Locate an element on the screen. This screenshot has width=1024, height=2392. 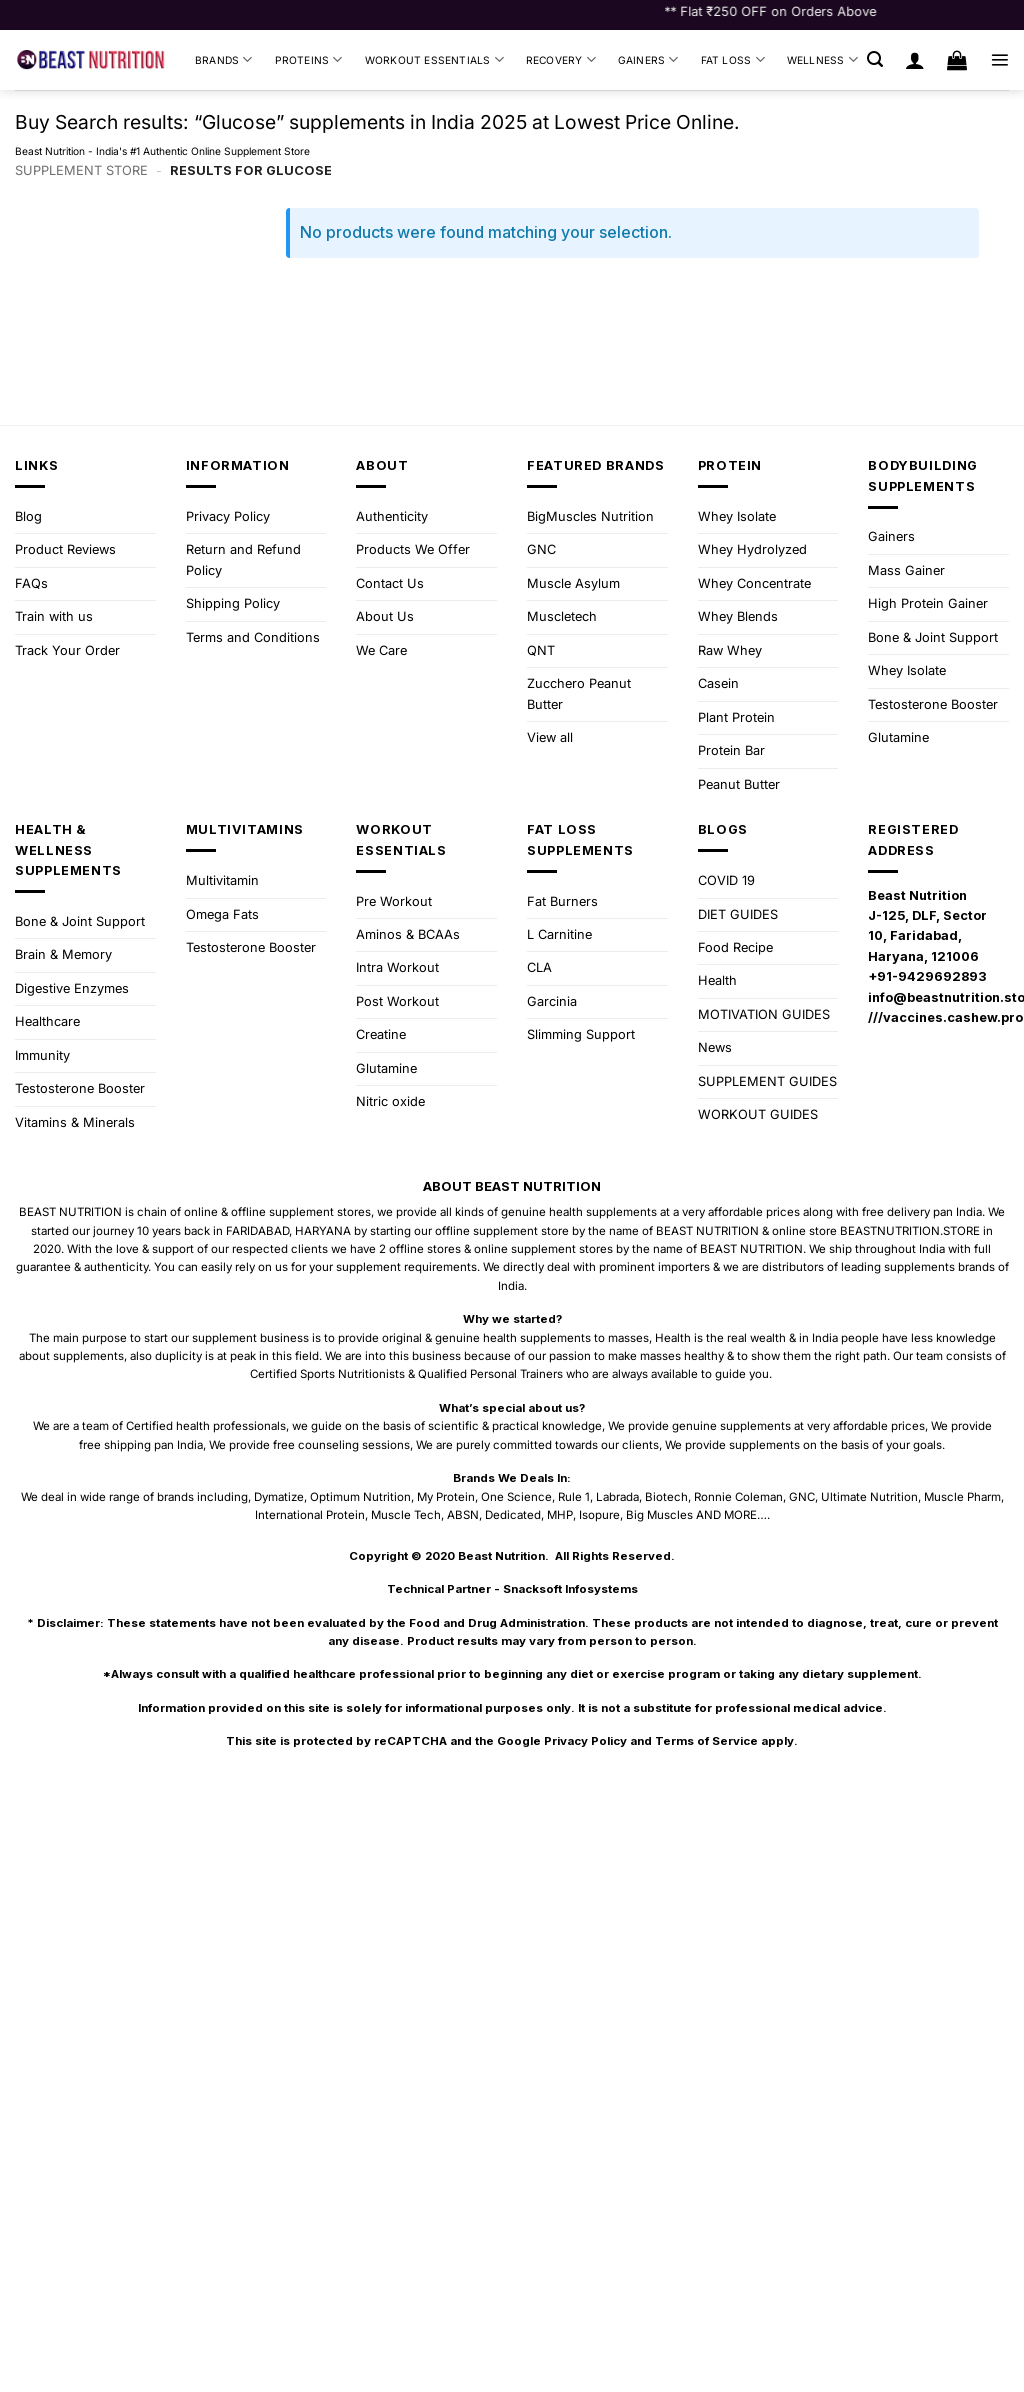
Mass Gainer is located at coordinates (906, 570).